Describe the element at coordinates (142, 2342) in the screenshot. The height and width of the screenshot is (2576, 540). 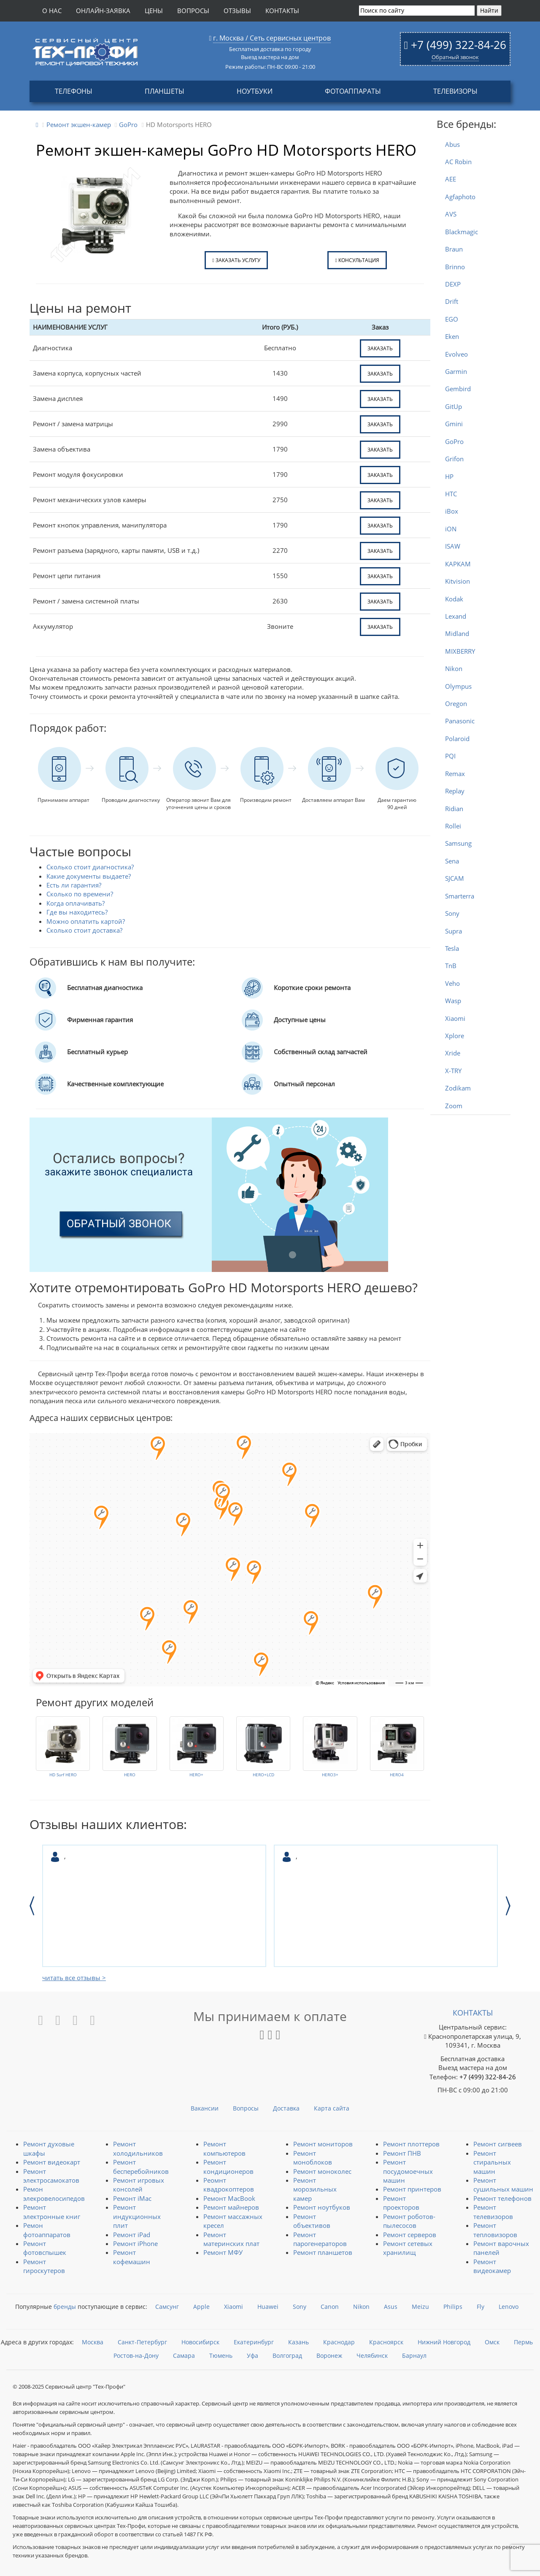
I see `Санкт-Петербург` at that location.